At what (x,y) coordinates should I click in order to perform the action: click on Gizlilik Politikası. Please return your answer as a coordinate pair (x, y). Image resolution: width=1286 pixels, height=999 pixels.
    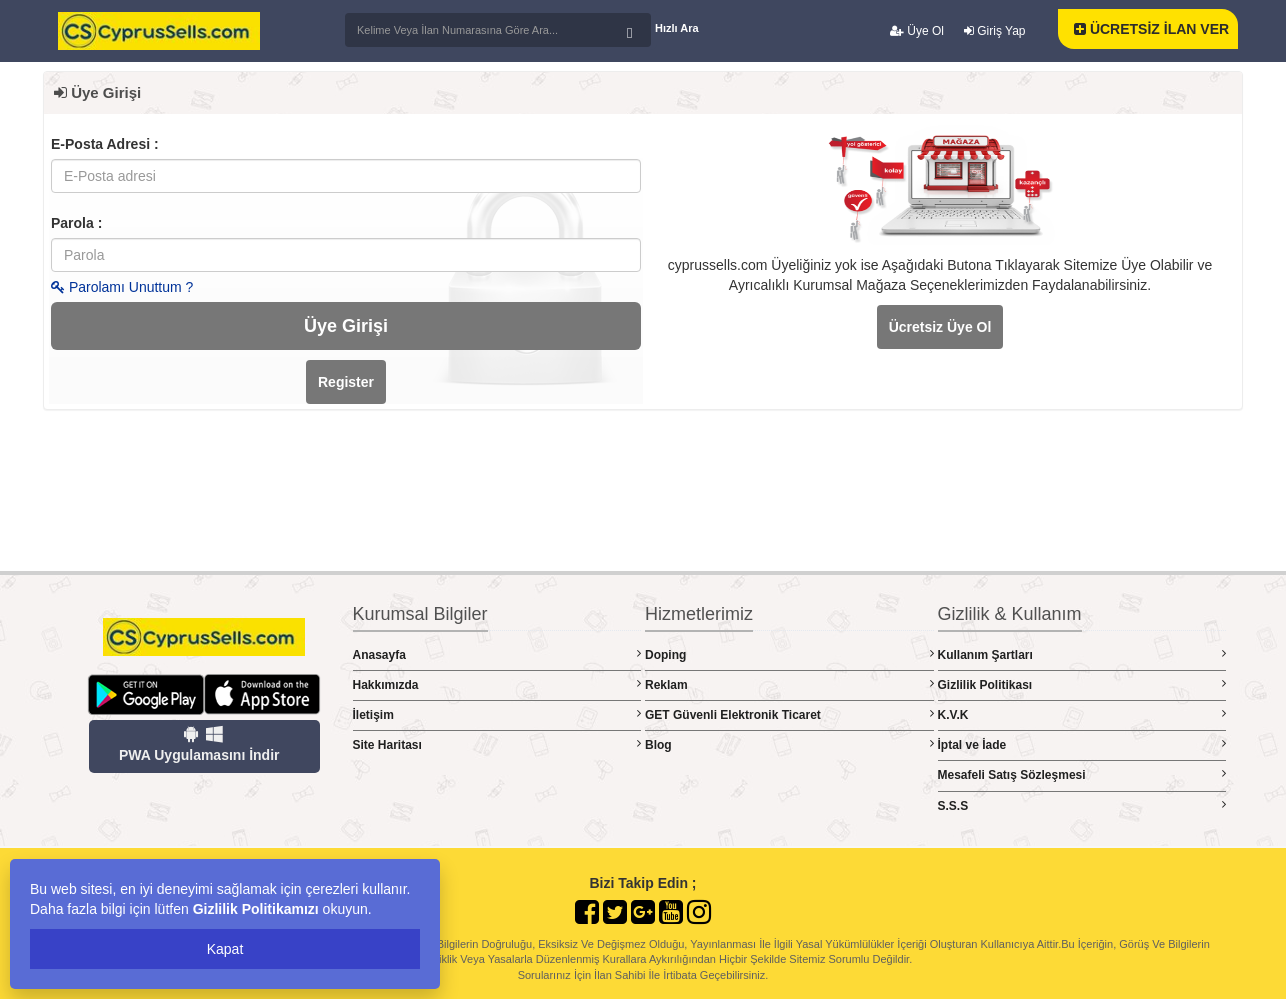
    Looking at the image, I should click on (1082, 684).